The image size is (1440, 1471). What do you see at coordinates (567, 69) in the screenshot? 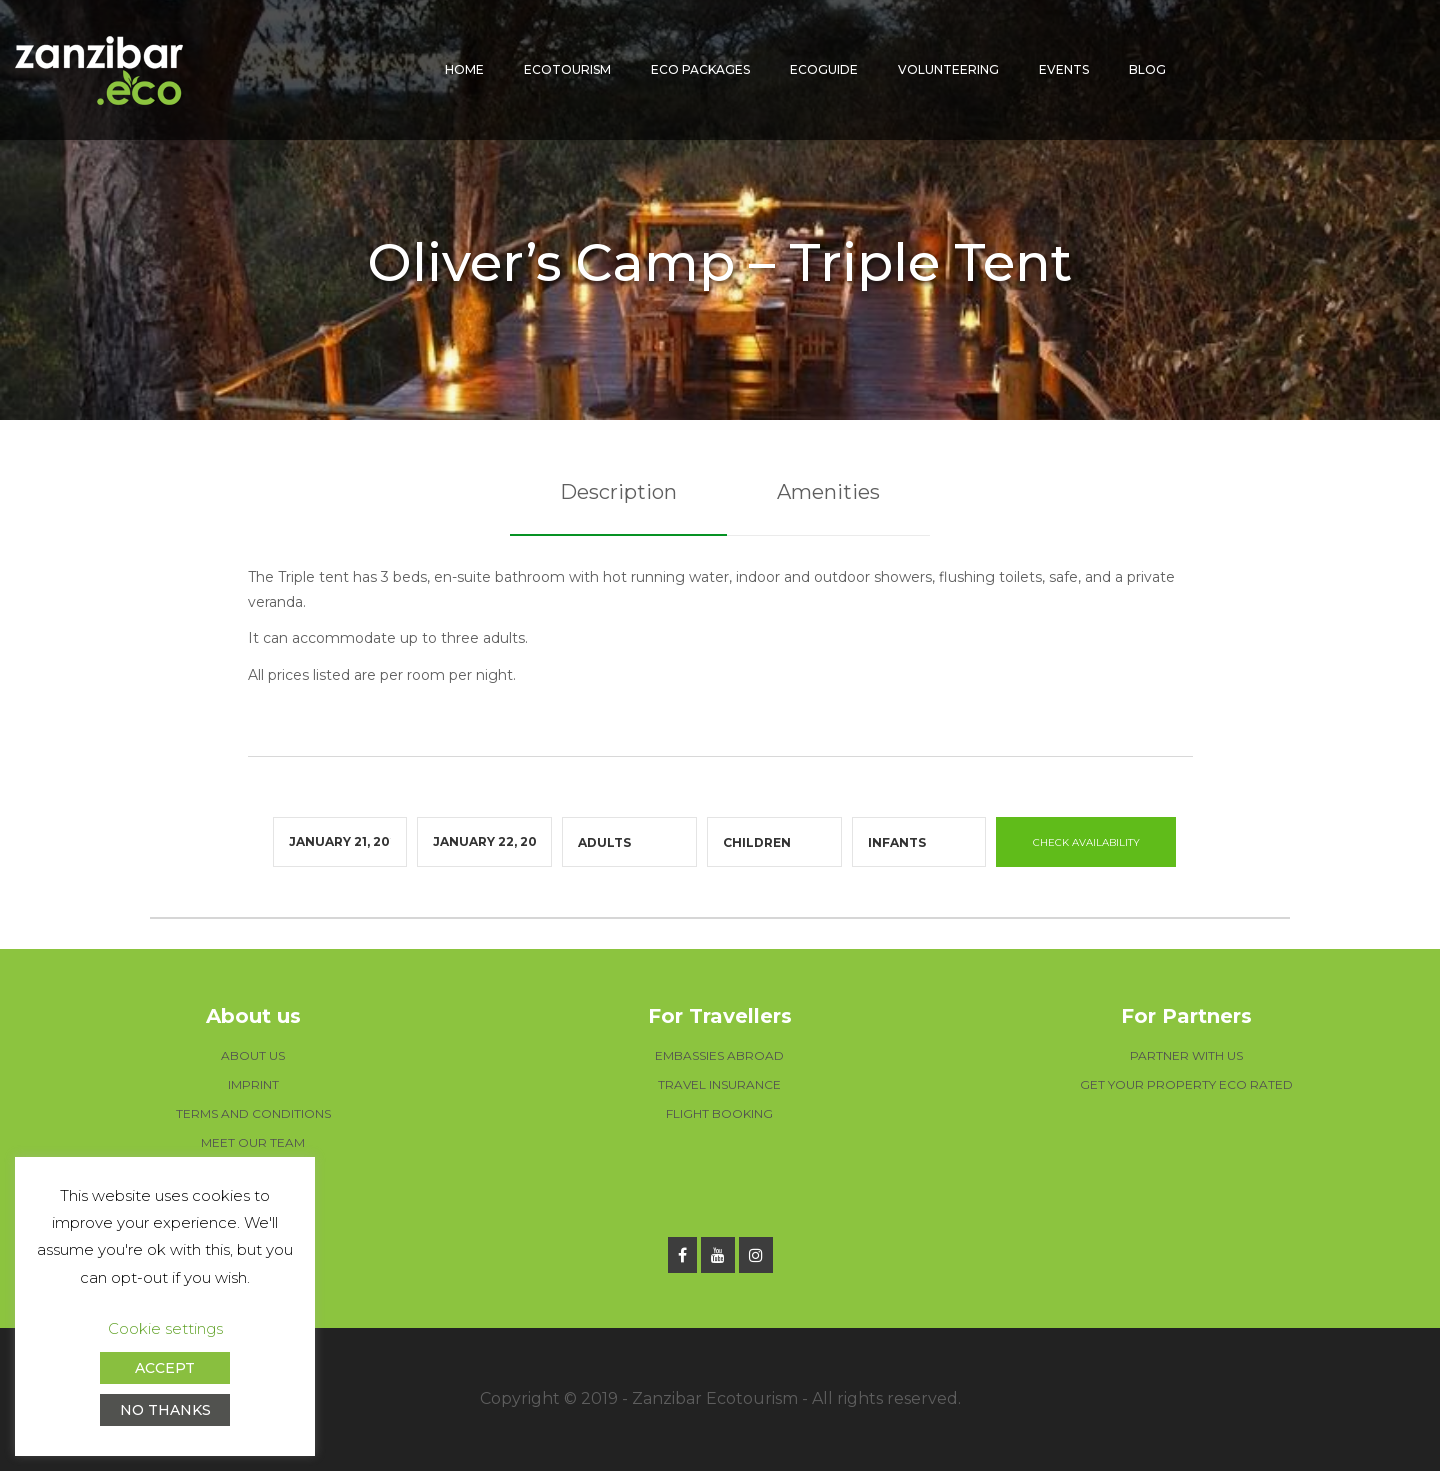
I see `Ecotourism` at bounding box center [567, 69].